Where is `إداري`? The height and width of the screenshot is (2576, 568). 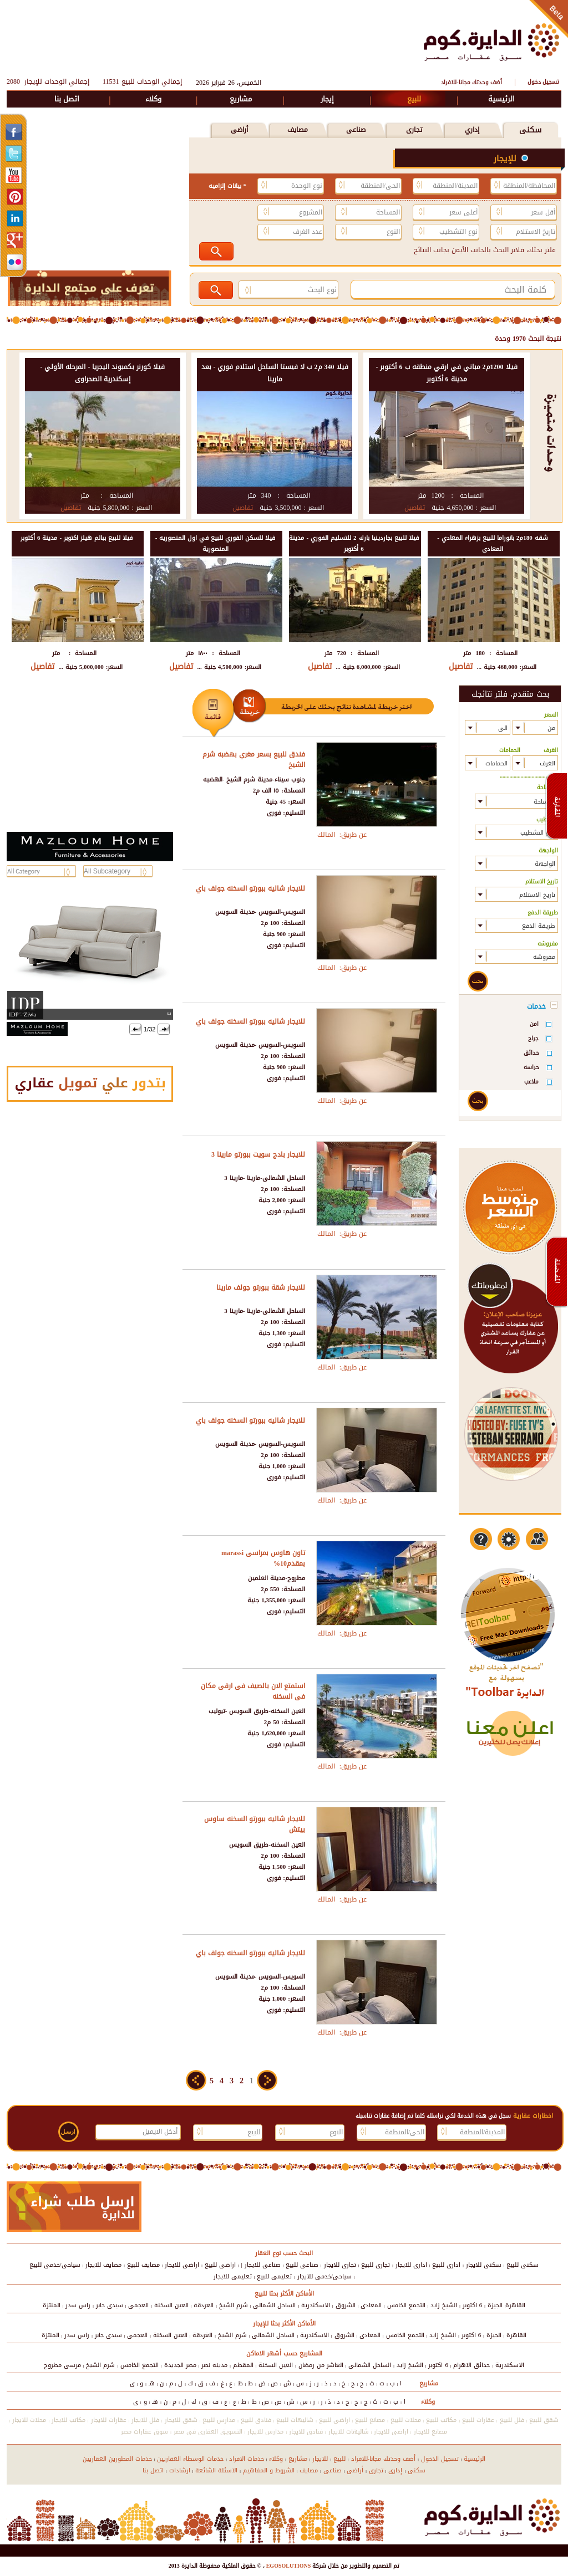 إداري is located at coordinates (472, 130).